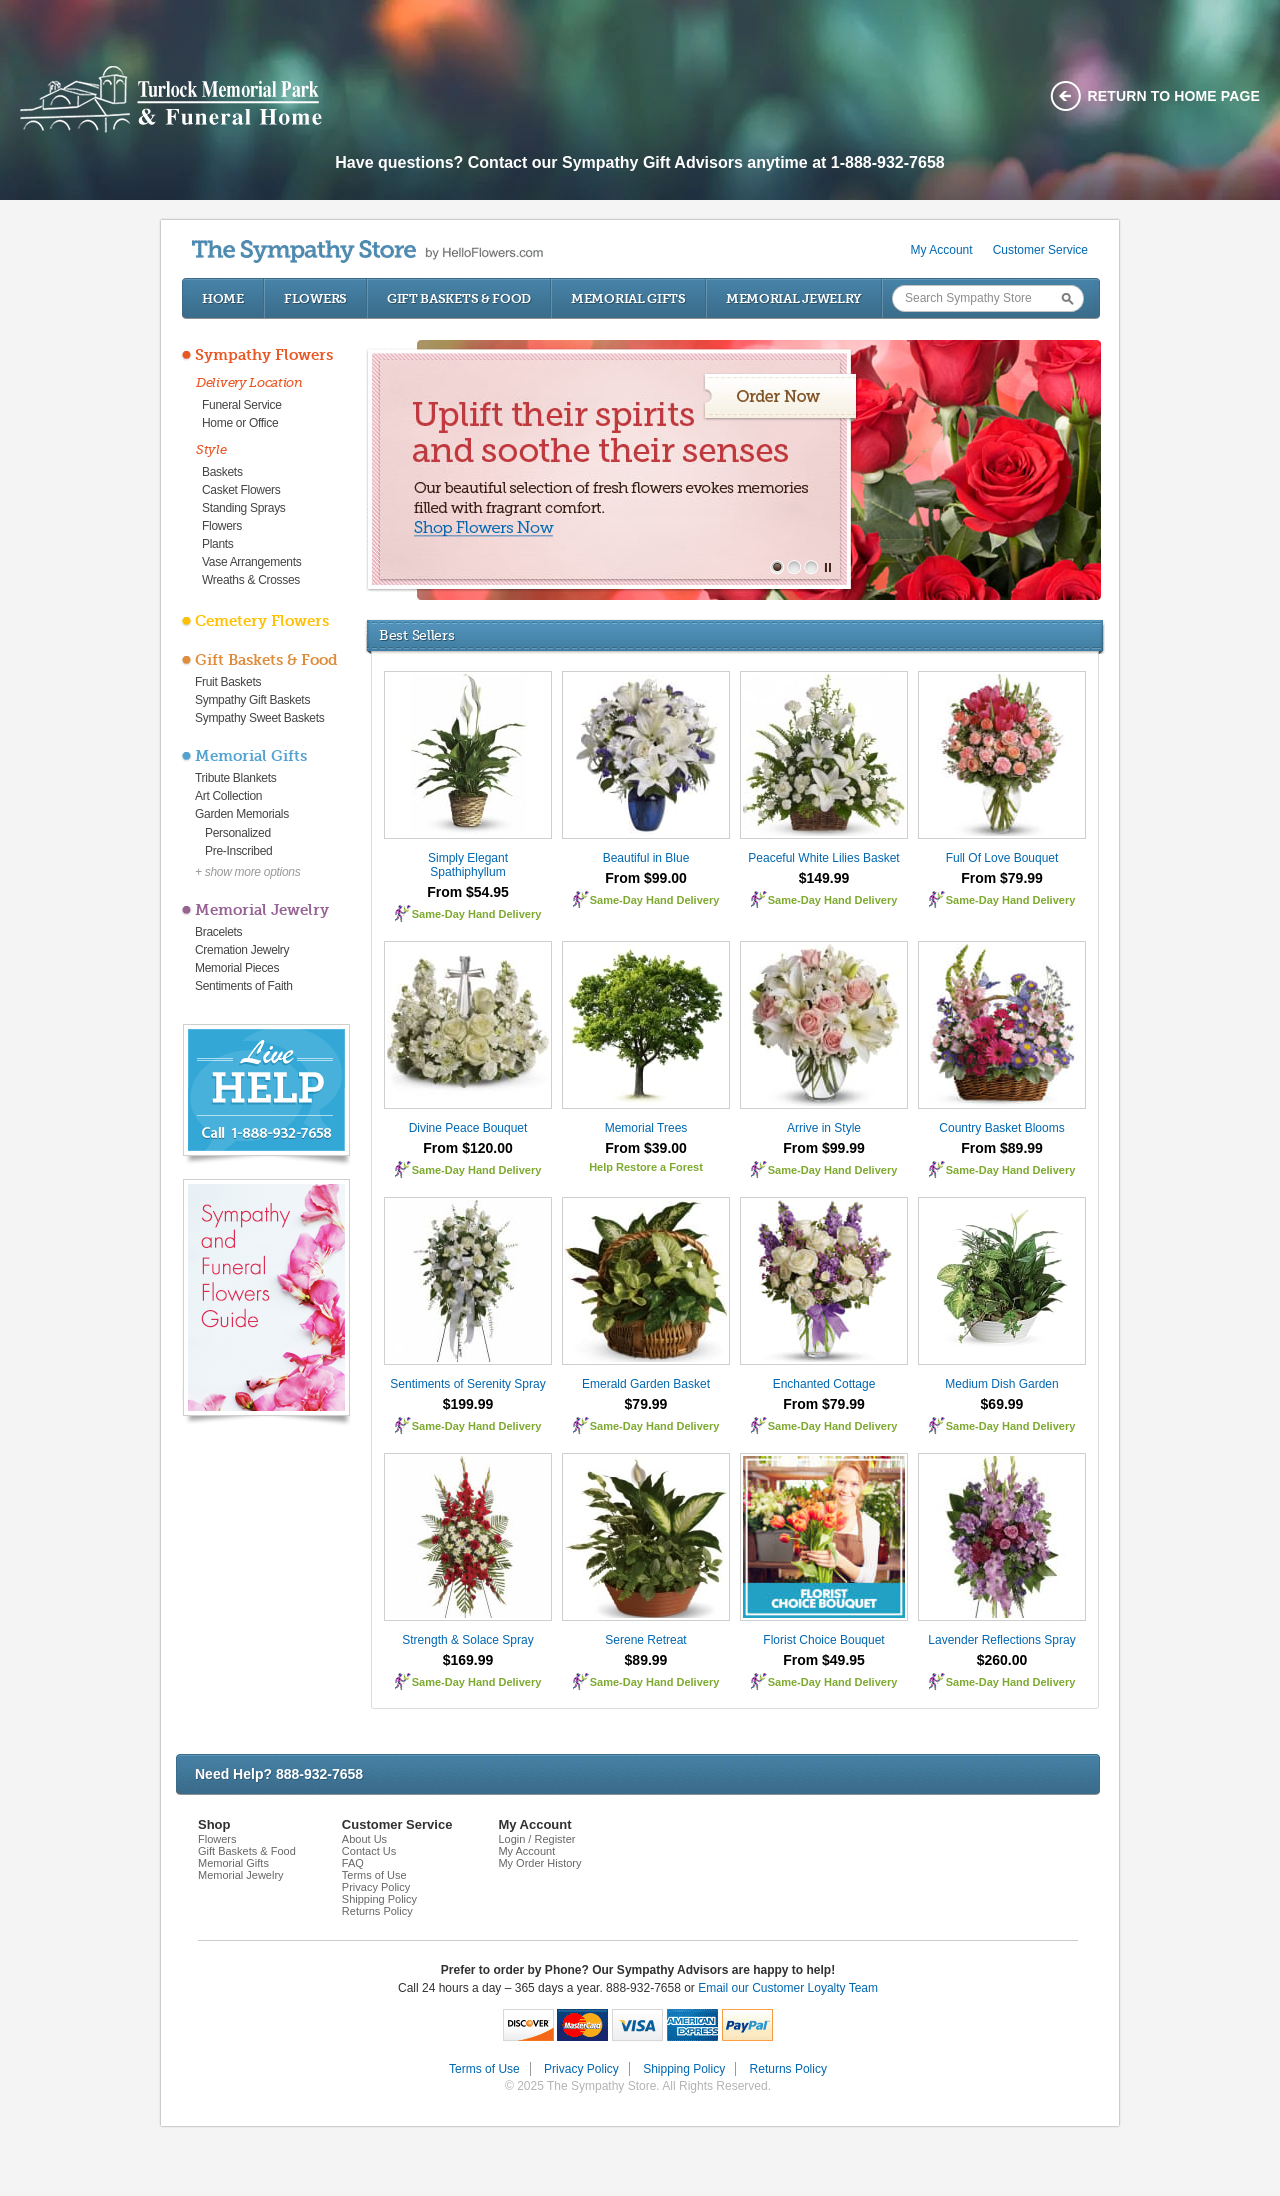  Describe the element at coordinates (467, 1640) in the screenshot. I see `Strength & Solace Spray` at that location.